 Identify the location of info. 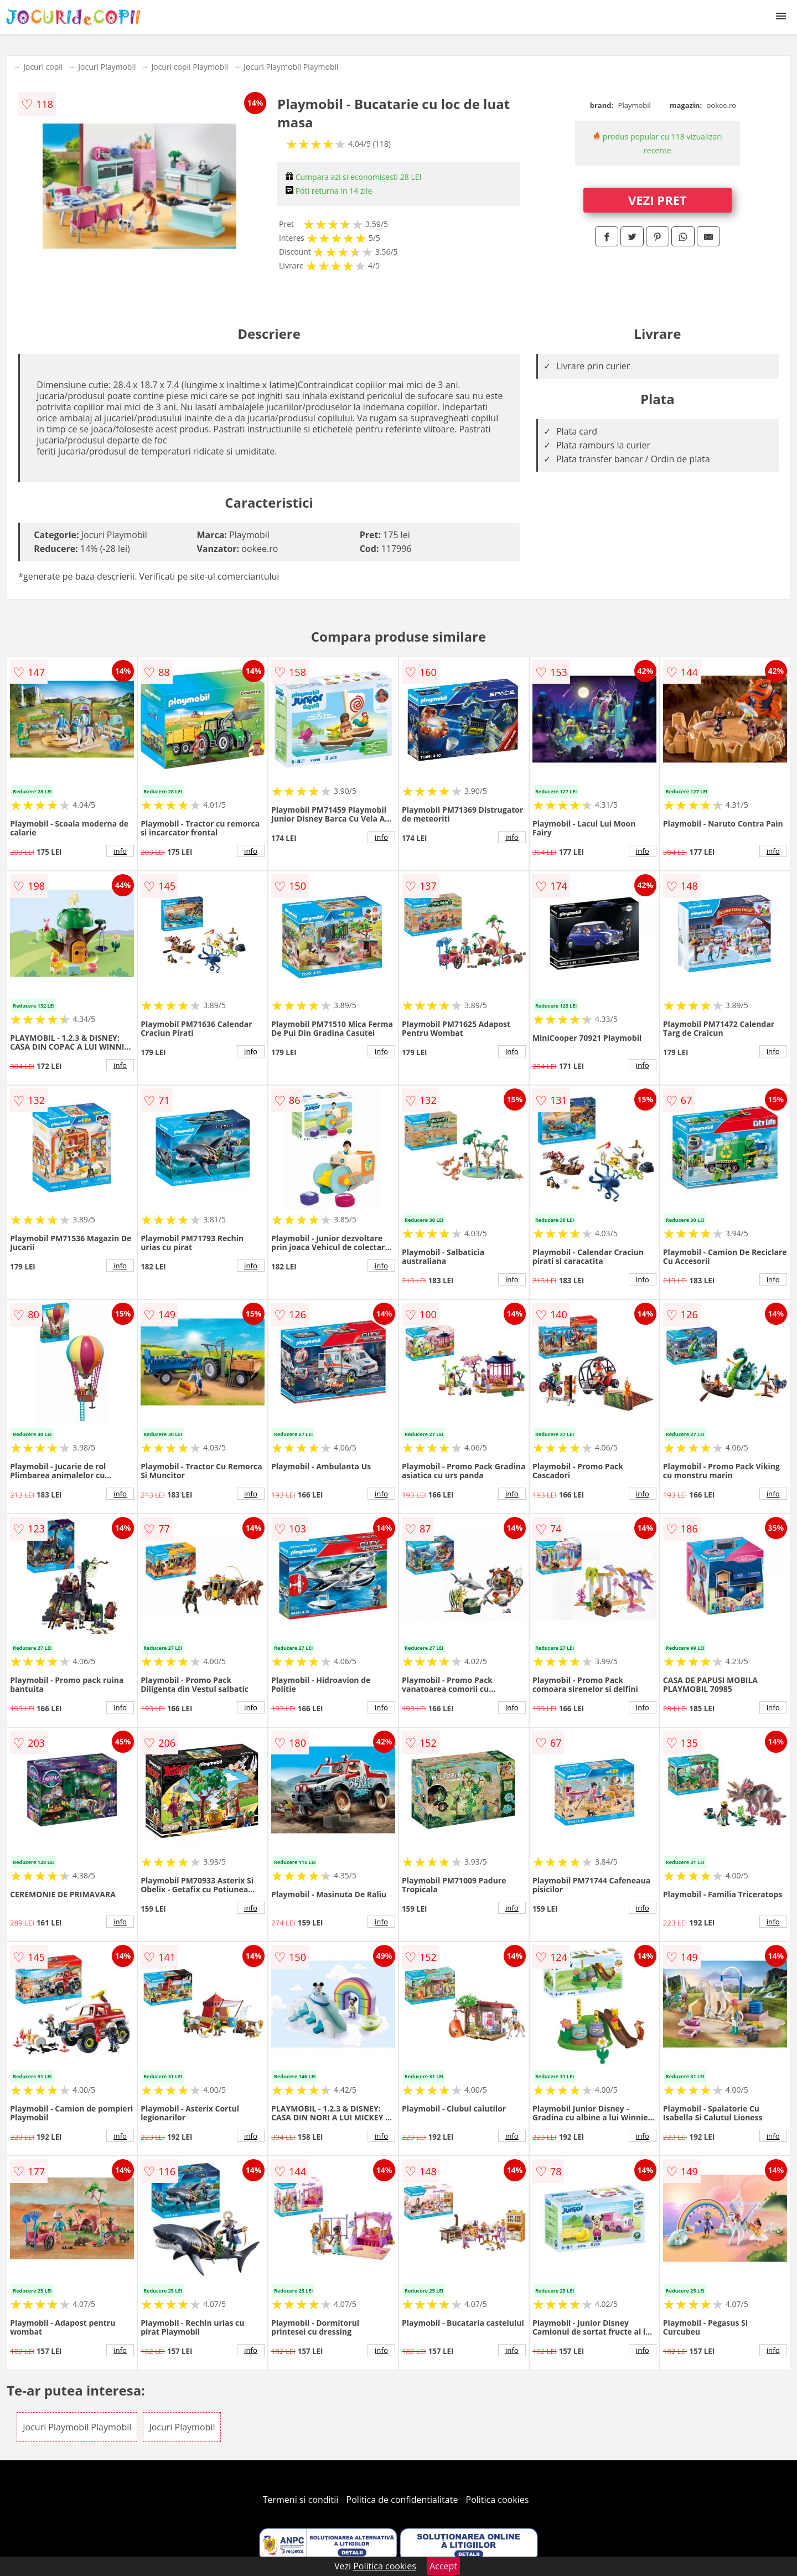
(120, 851).